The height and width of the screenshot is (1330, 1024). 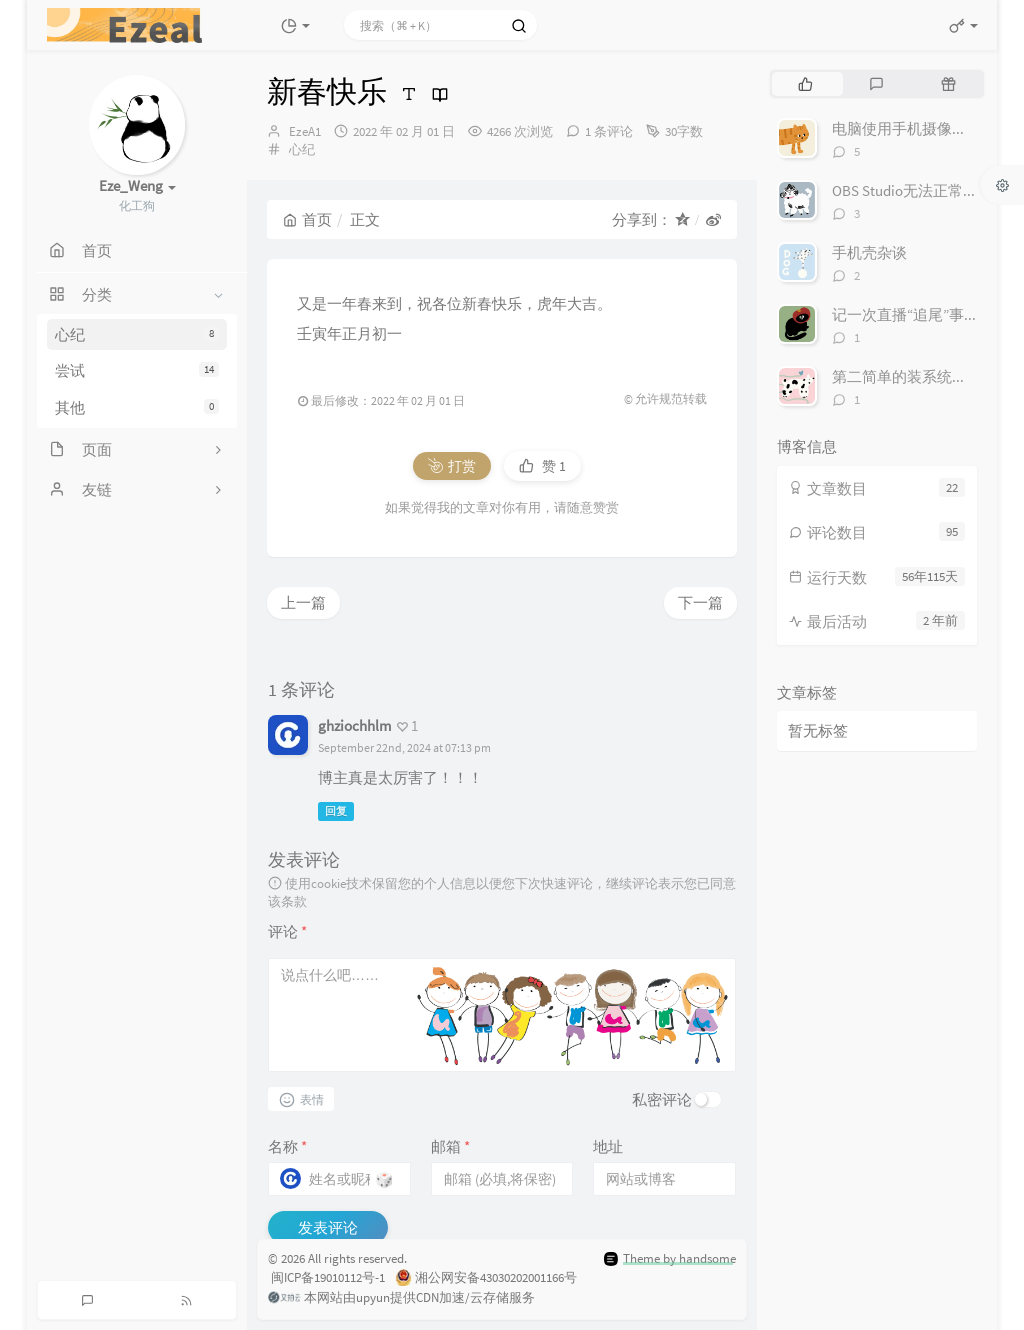 I want to click on 闽ICP备19010112号-1, so click(x=326, y=1277).